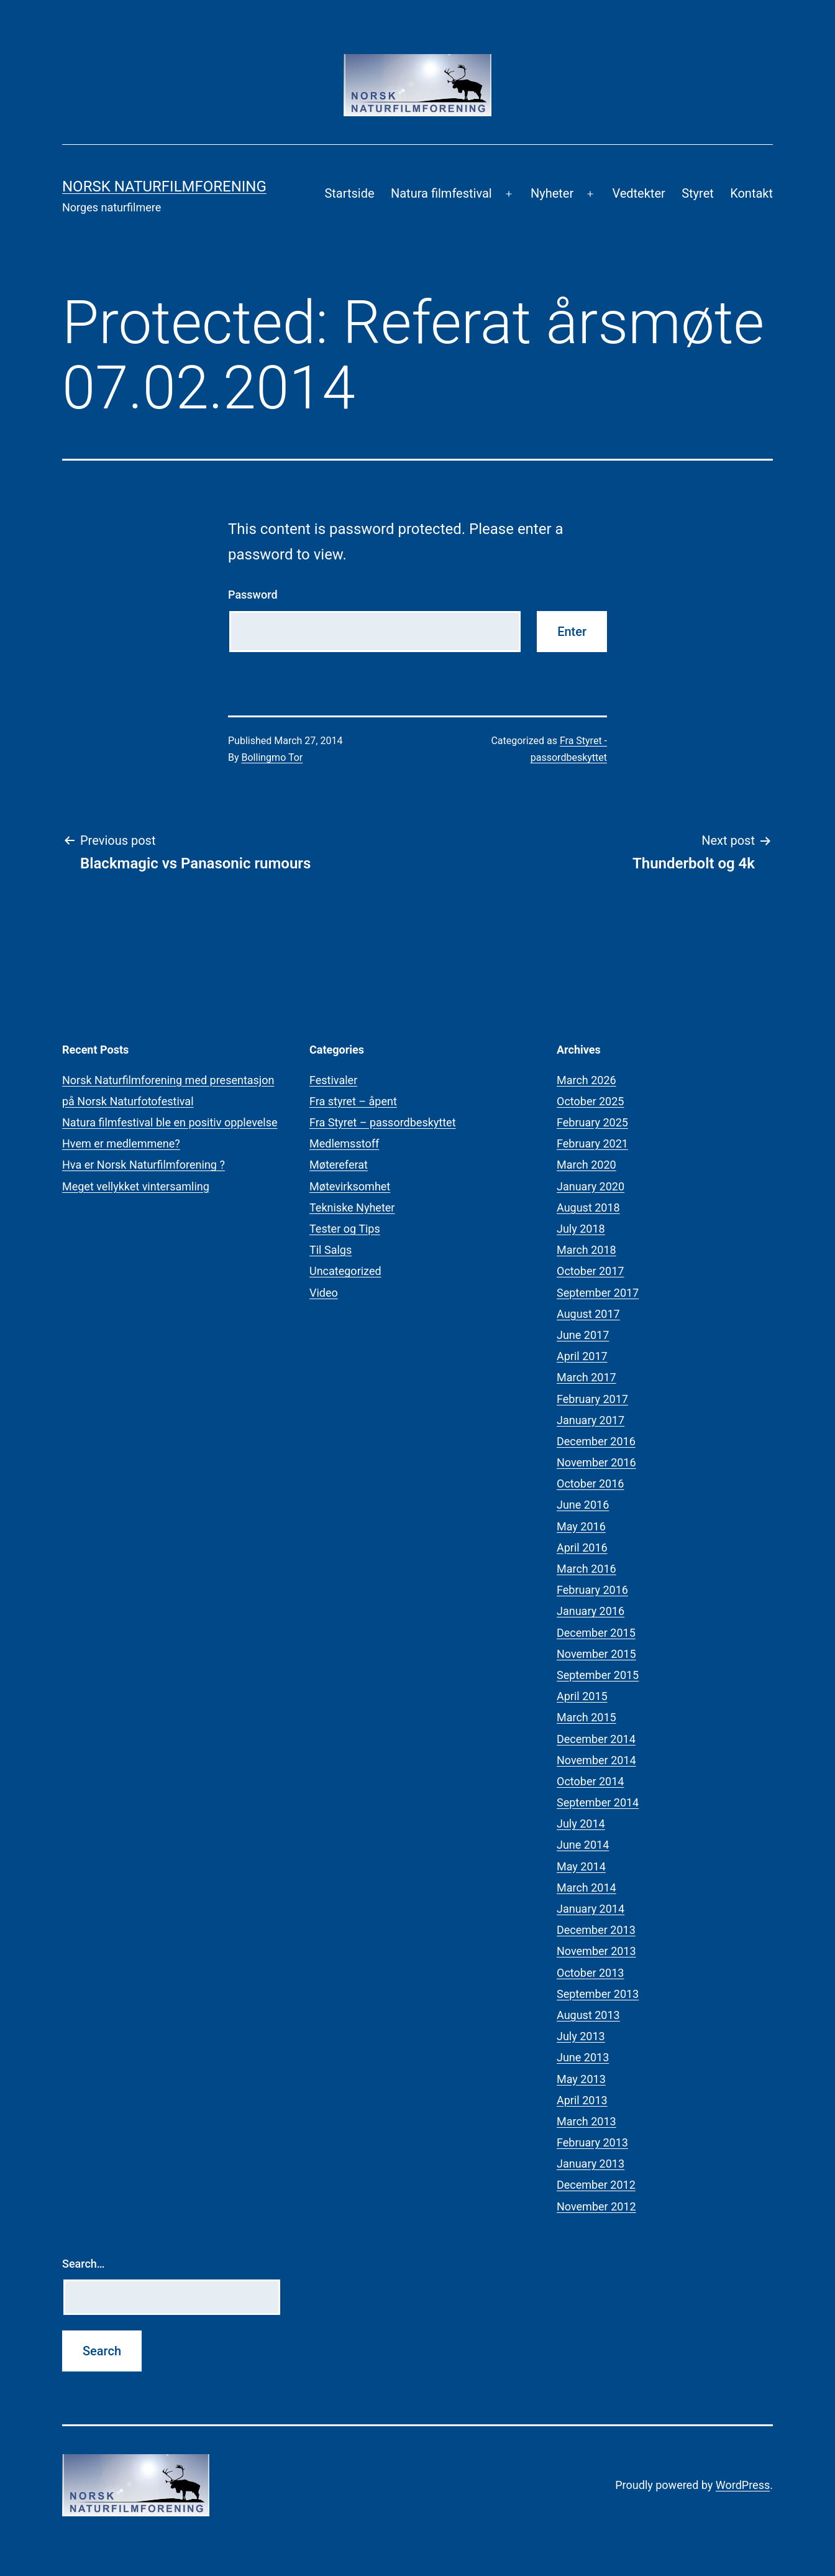 Image resolution: width=835 pixels, height=2576 pixels. I want to click on Uncategorized, so click(345, 1270).